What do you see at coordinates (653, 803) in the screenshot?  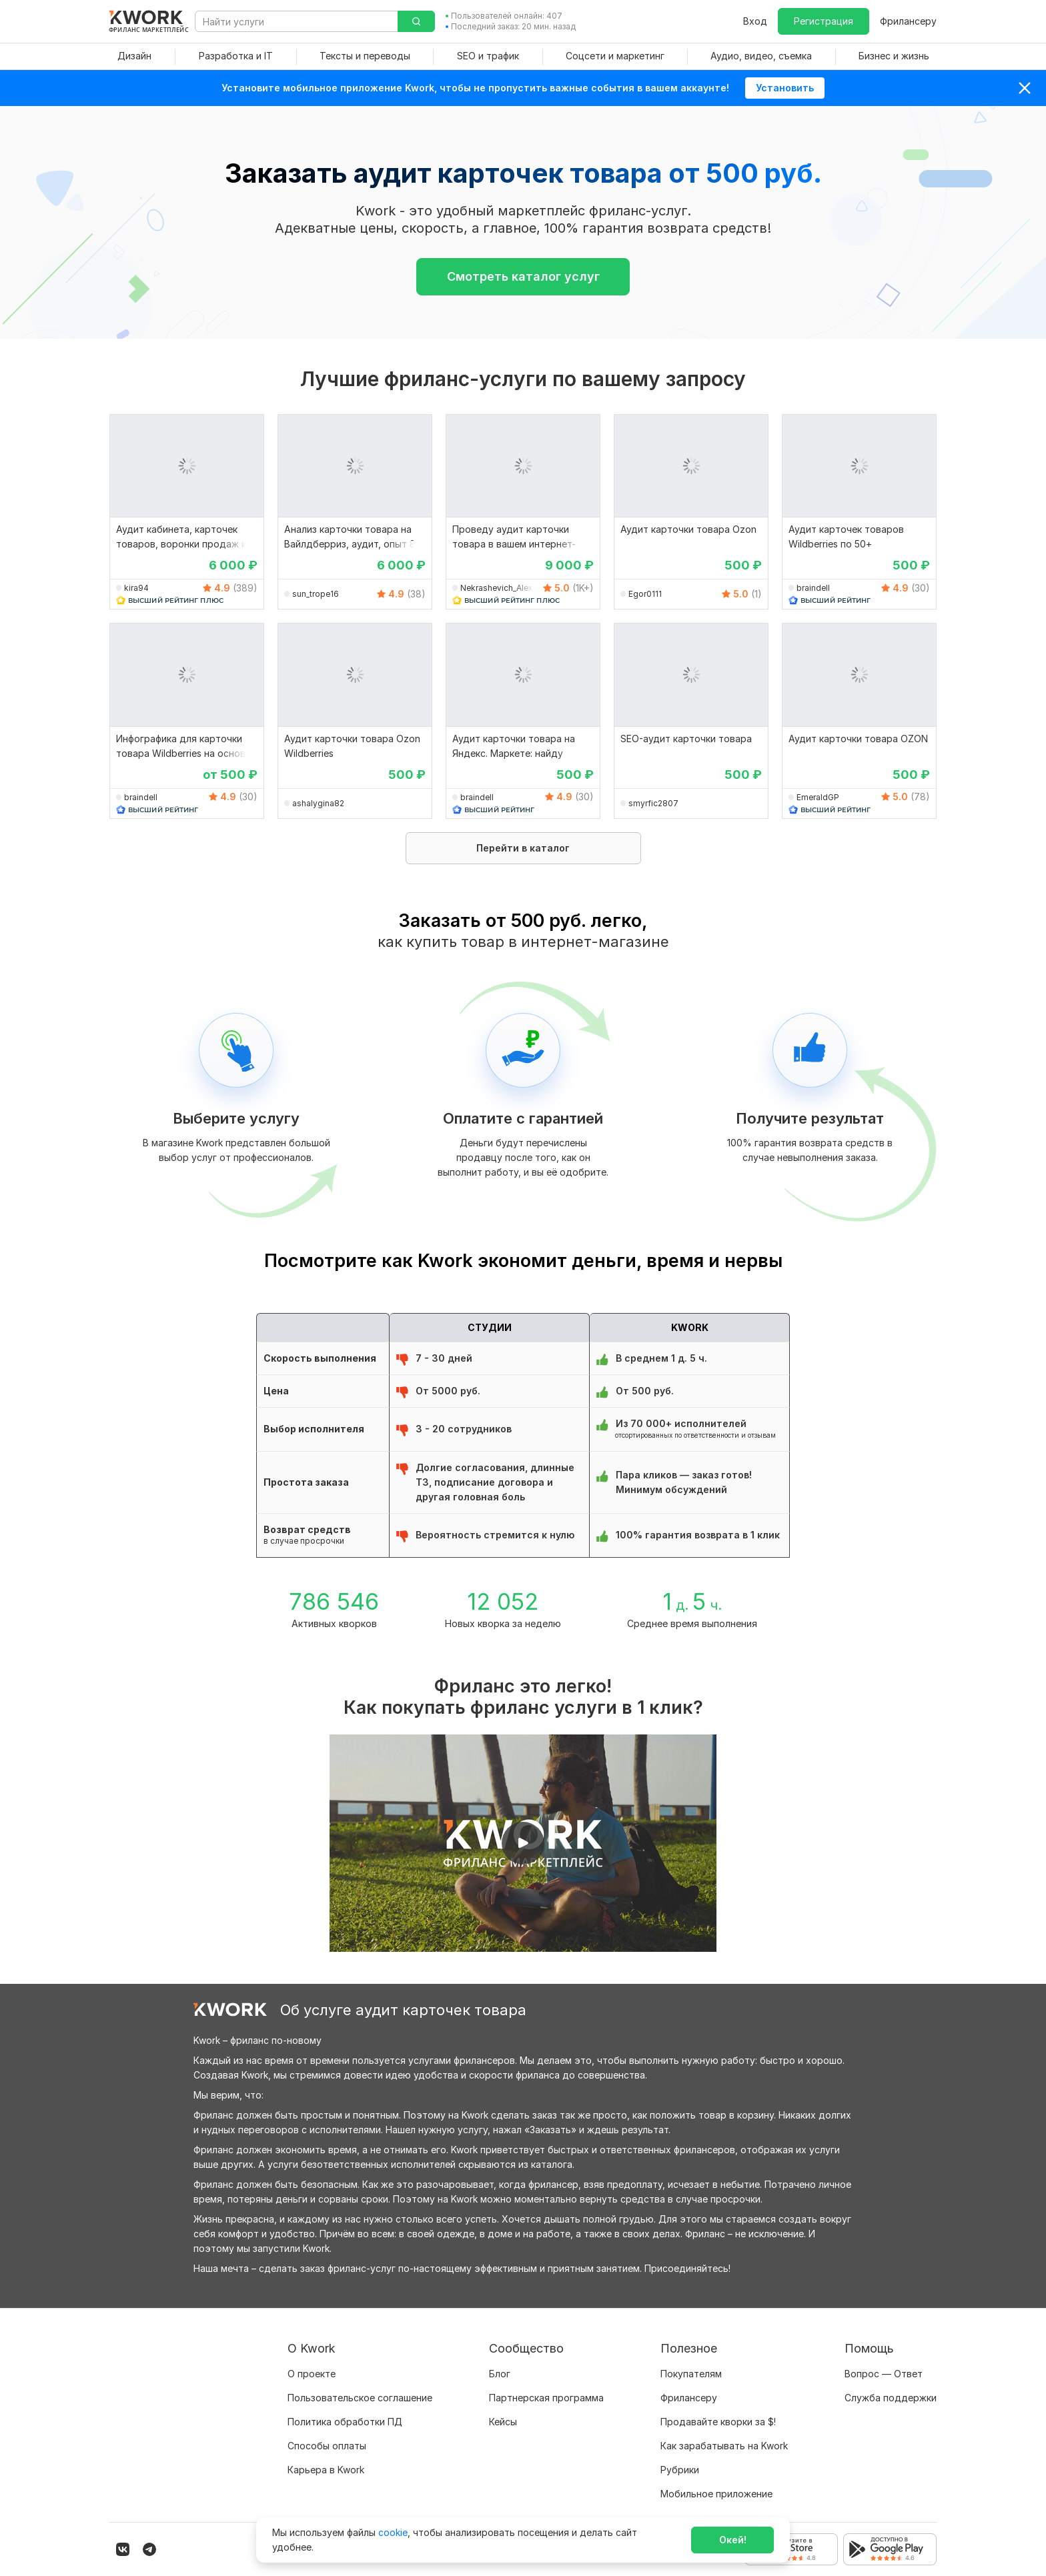 I see `smyrfic2807` at bounding box center [653, 803].